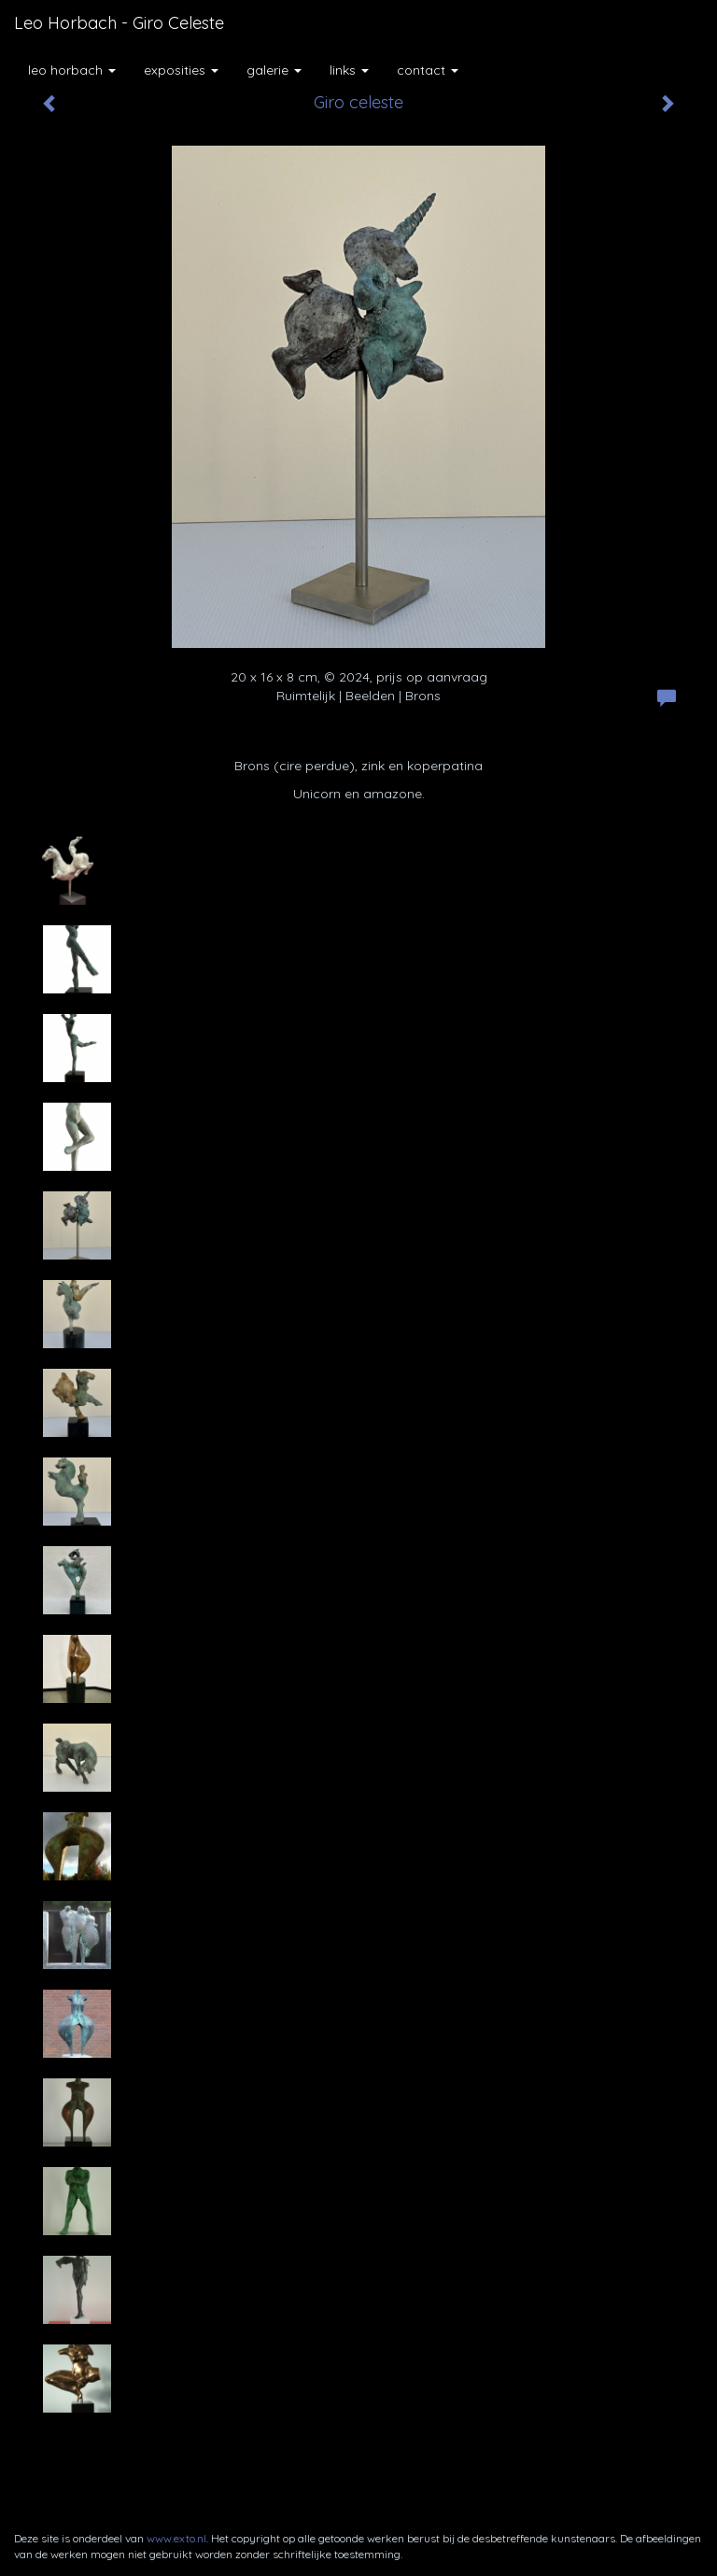 This screenshot has height=2576, width=717. I want to click on Exposities [button], so click(181, 70).